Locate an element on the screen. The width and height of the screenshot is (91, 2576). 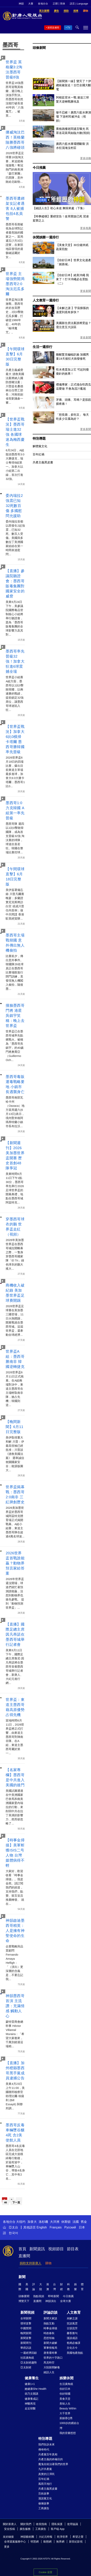
中國禁聞 is located at coordinates (25, 2328).